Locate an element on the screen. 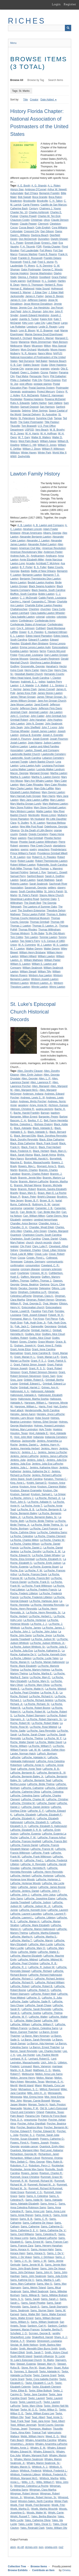 Image resolution: width=79 pixels, height=2576 pixels. Porcher, Susan Elizabeth is located at coordinates (24, 2138).